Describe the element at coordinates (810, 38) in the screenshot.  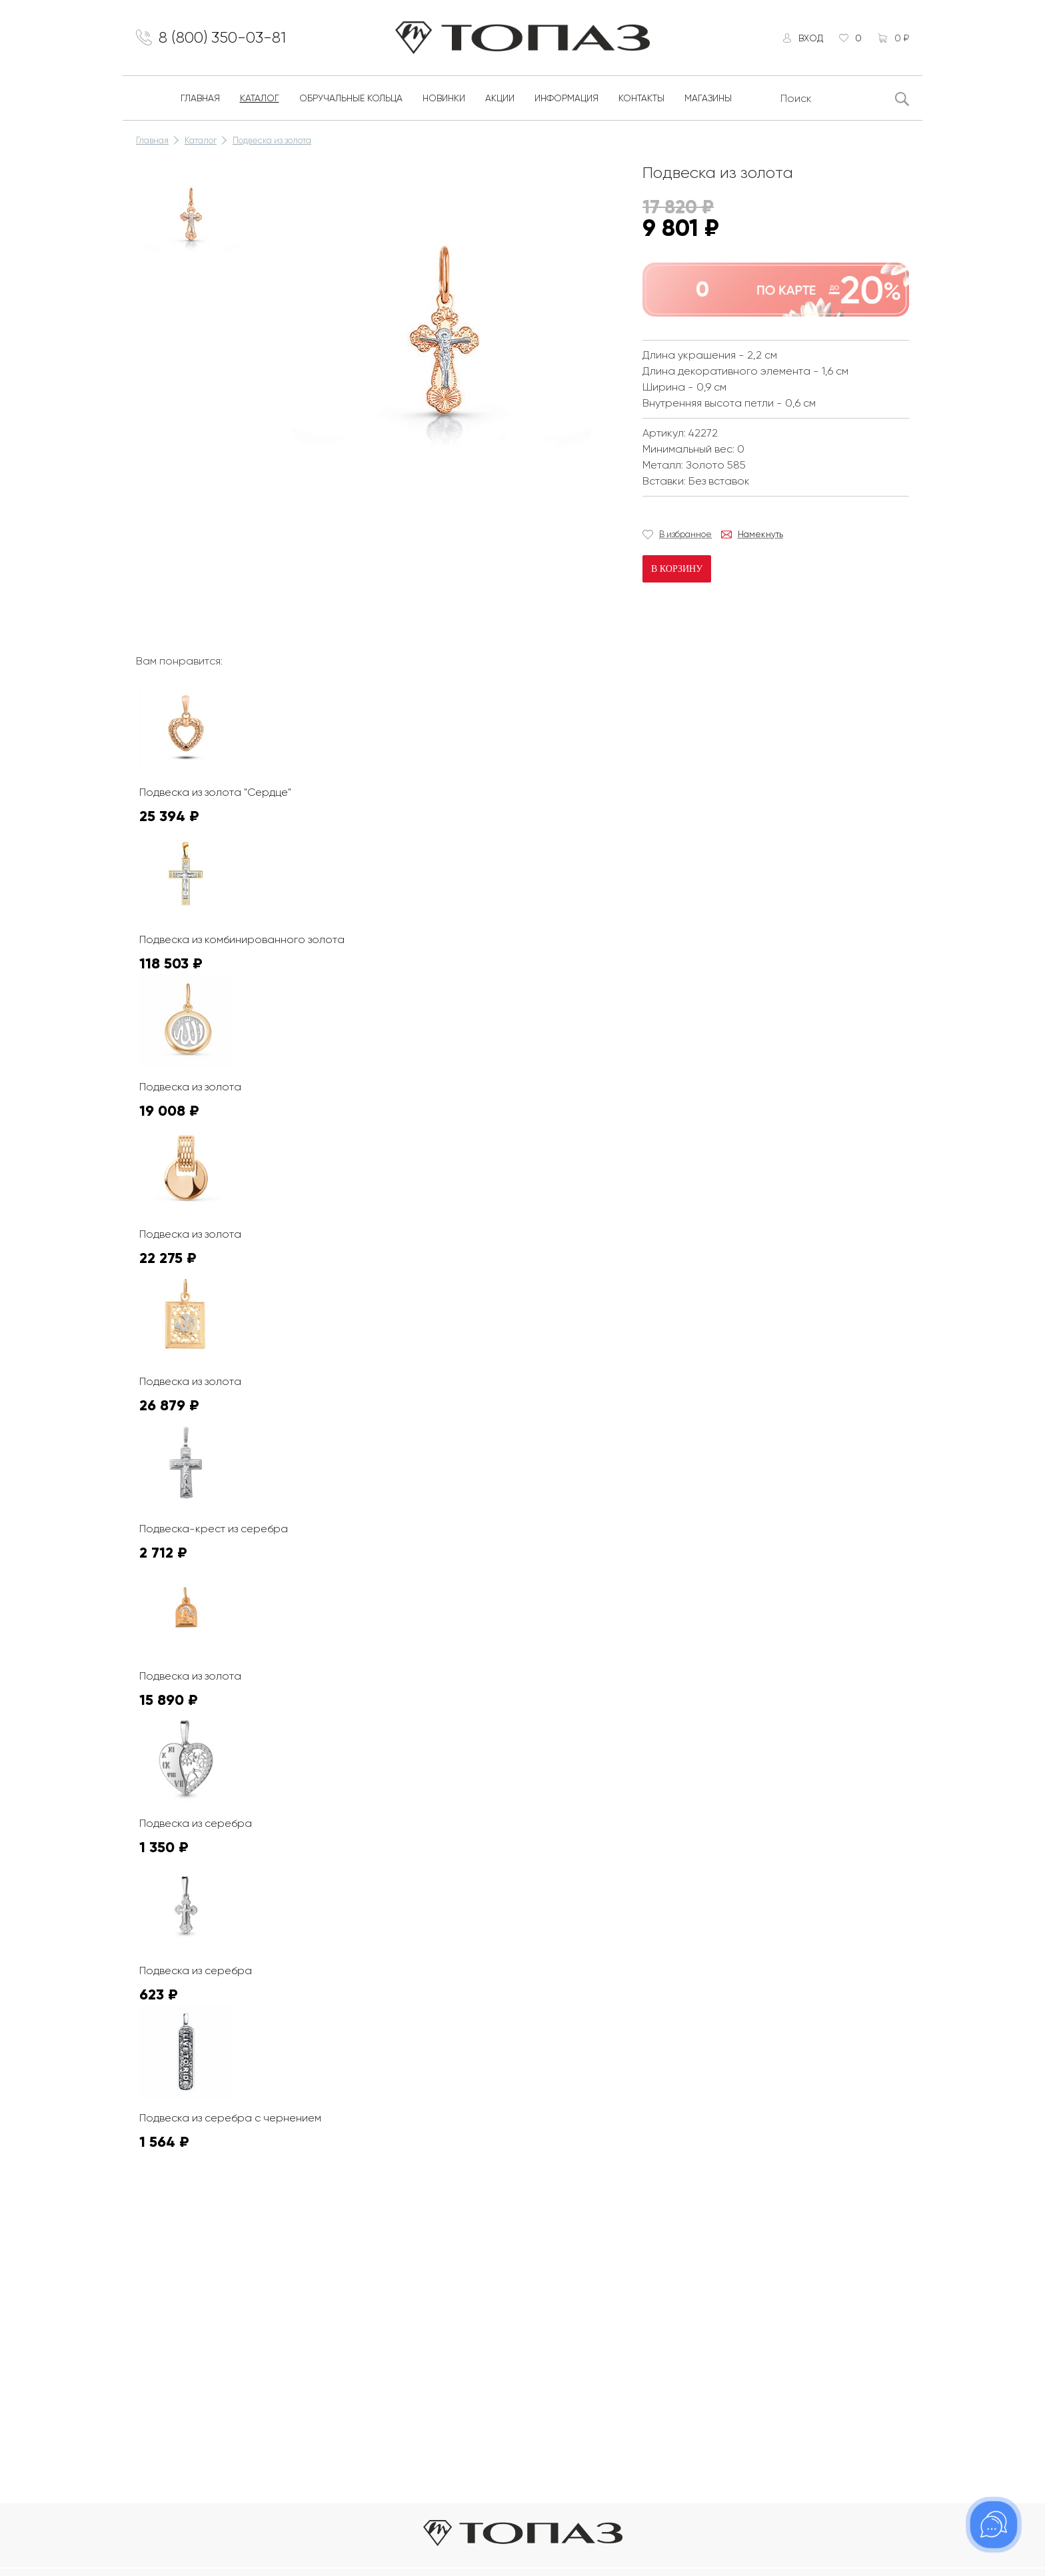
I see `Вход` at that location.